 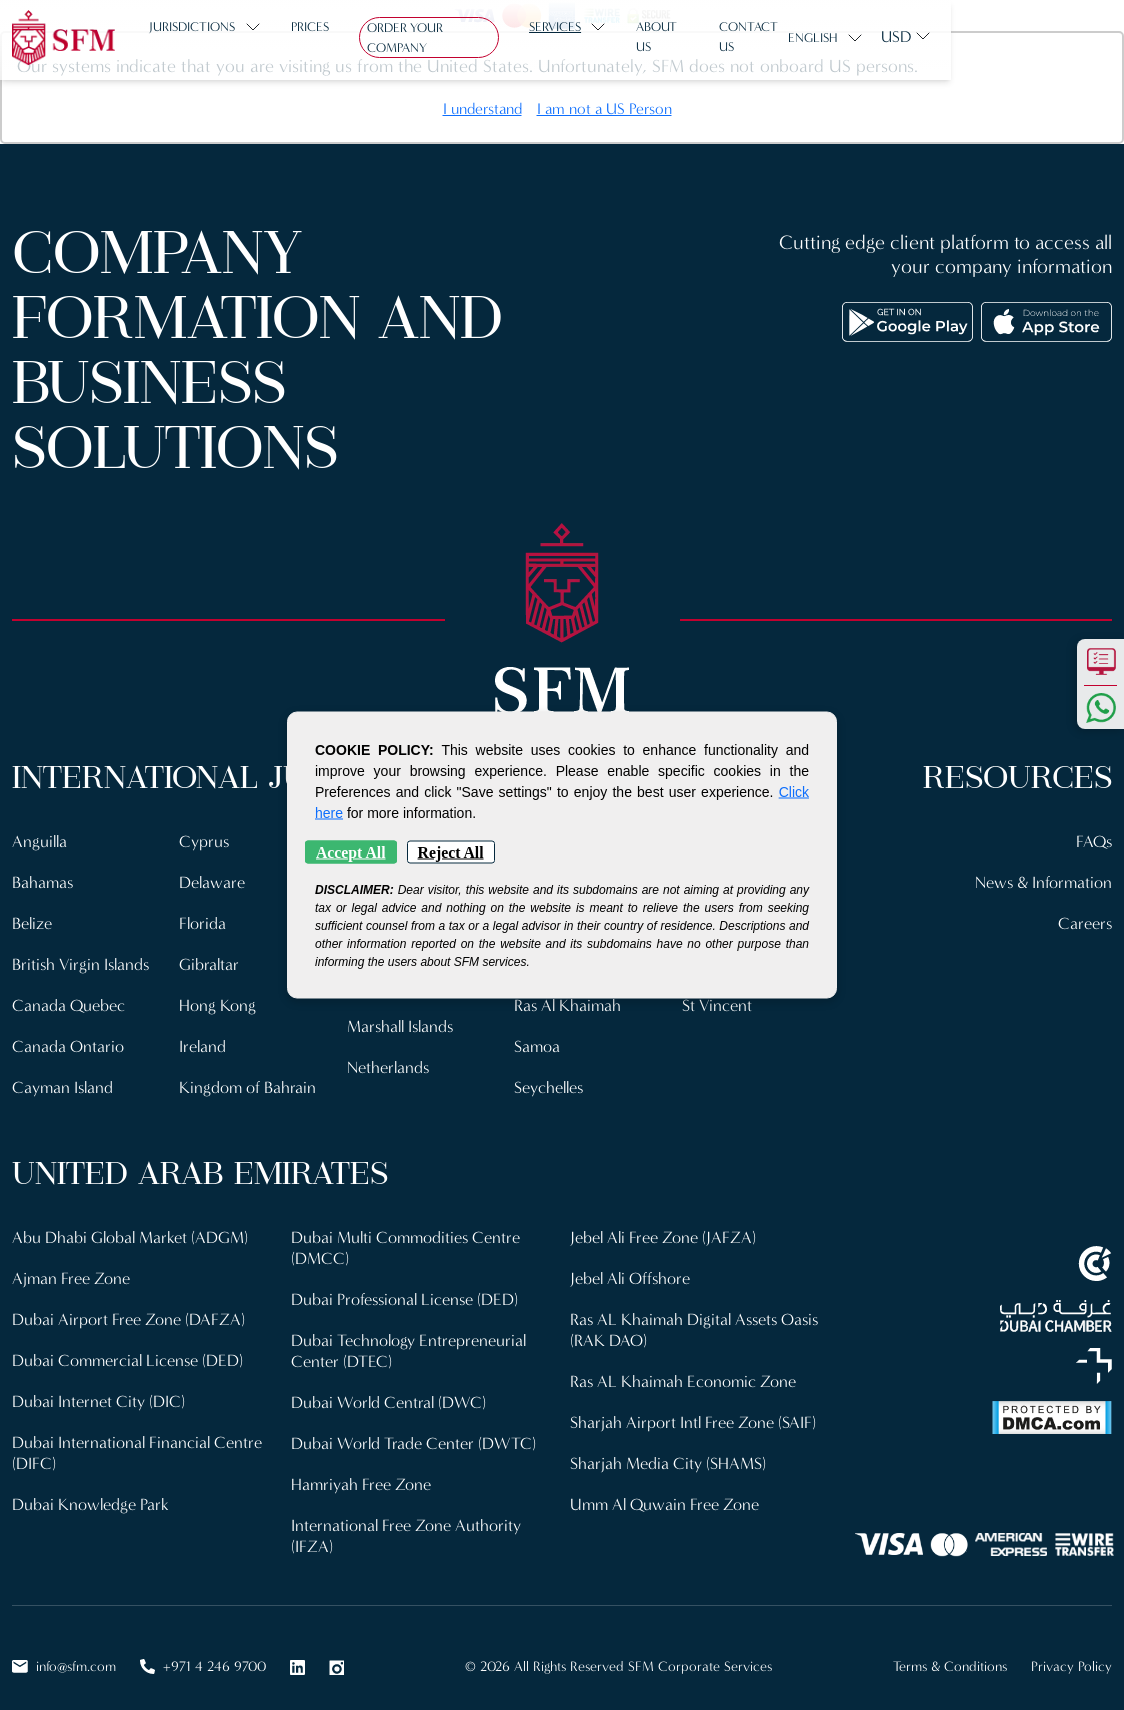 What do you see at coordinates (482, 108) in the screenshot?
I see `I understand` at bounding box center [482, 108].